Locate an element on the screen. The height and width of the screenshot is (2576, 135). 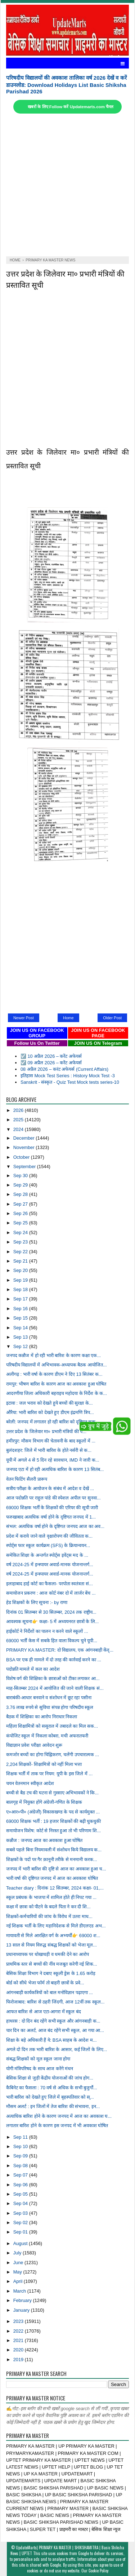
परिषदीय विद्यालयों में अभिभावक-अध्यापक बैठक आयोजित... is located at coordinates (56, 1364).